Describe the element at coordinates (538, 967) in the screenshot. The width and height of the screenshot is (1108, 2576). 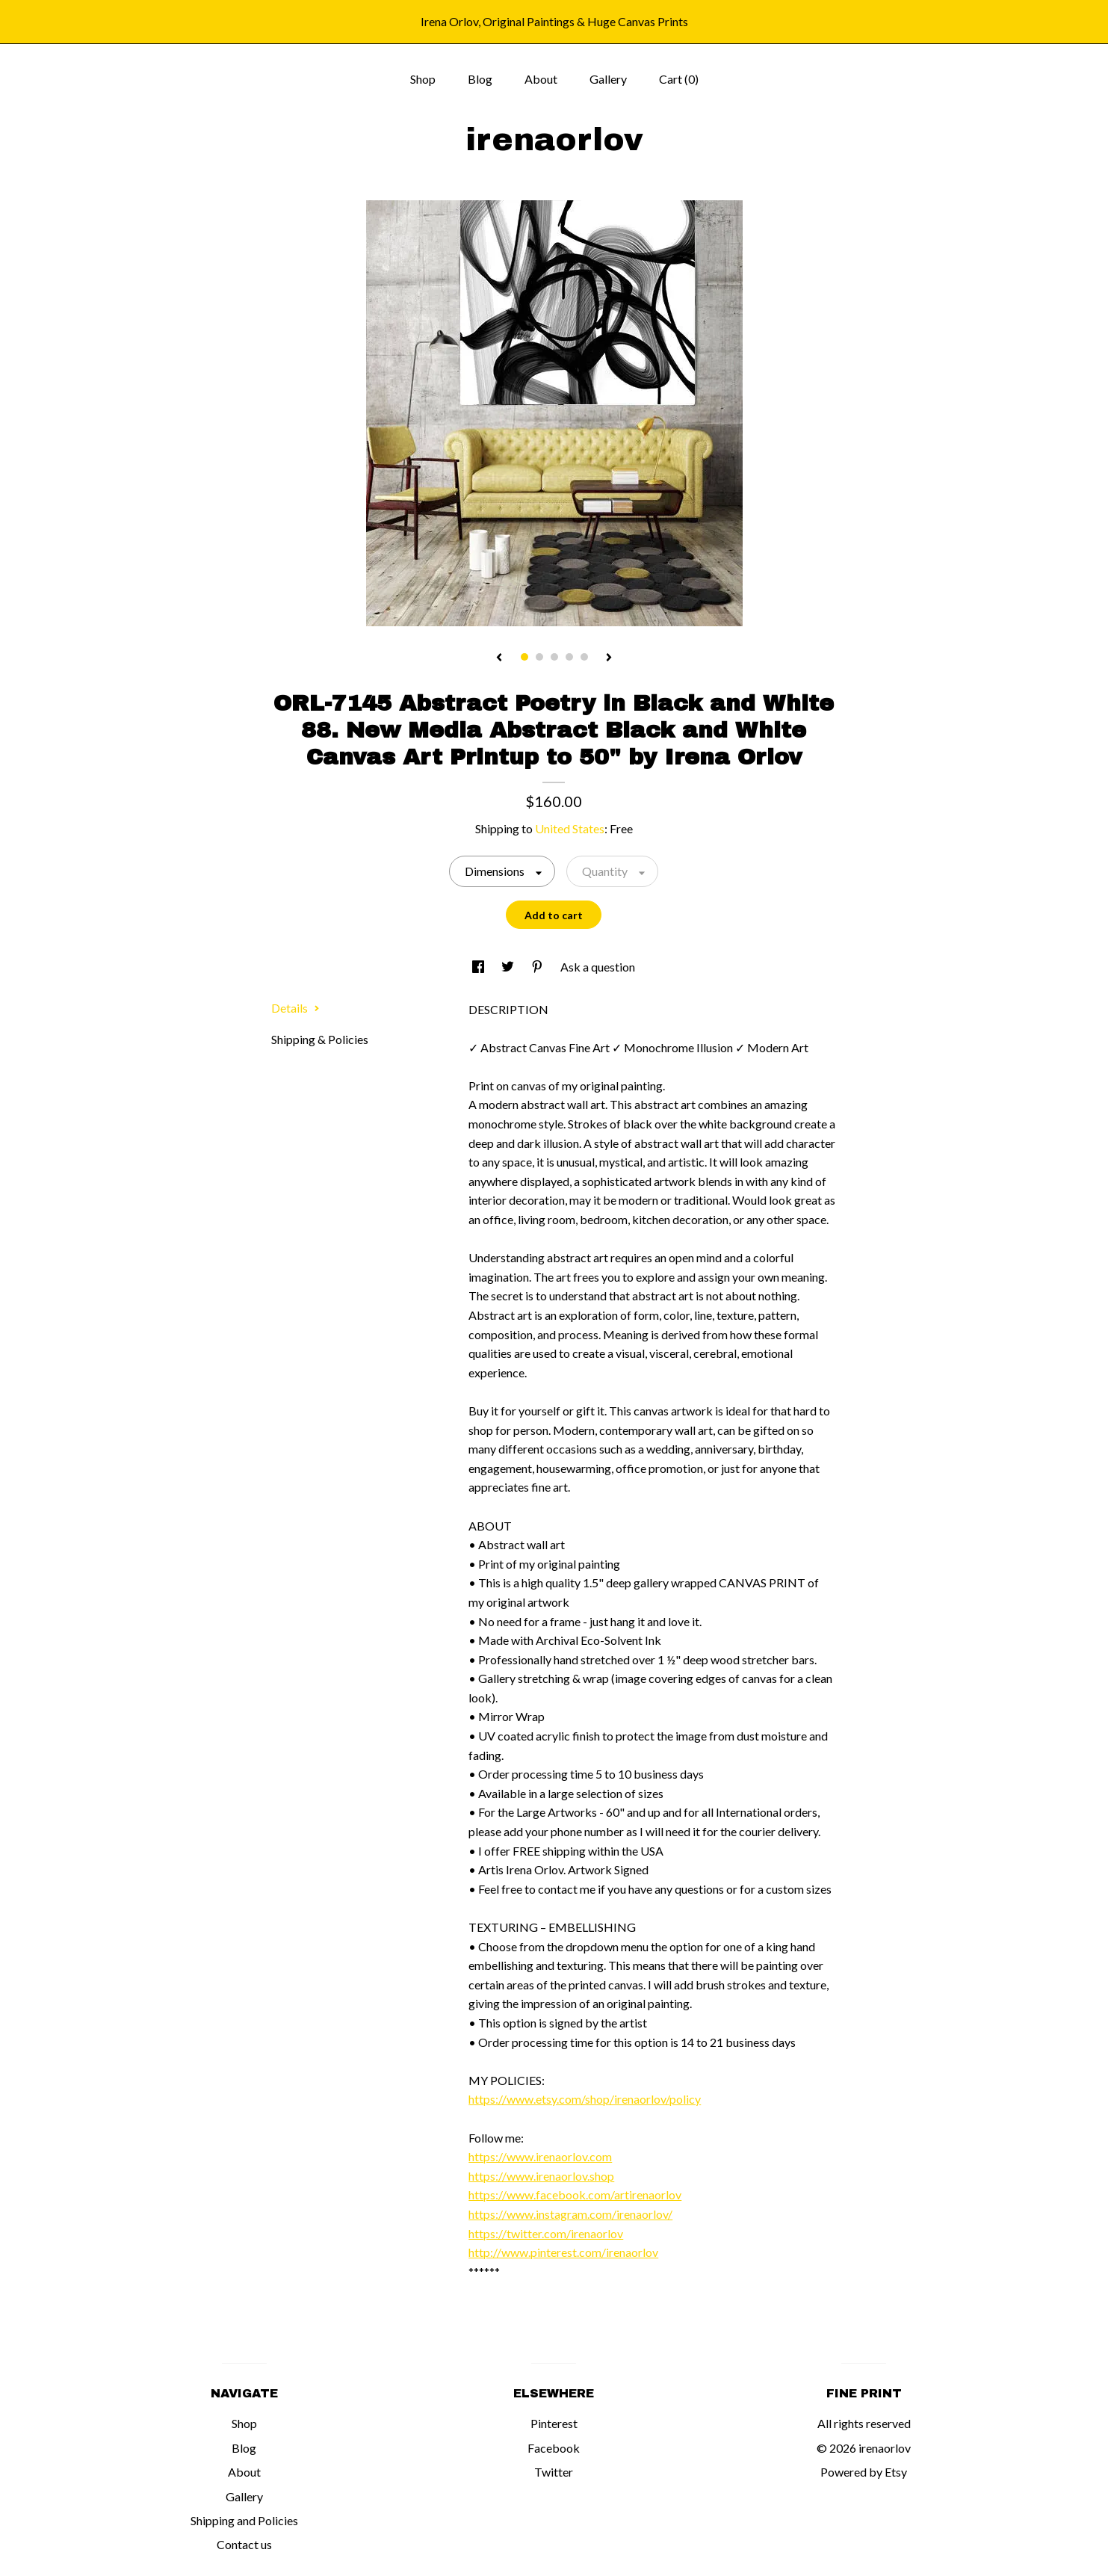
I see `[social media share for pinterest]` at that location.